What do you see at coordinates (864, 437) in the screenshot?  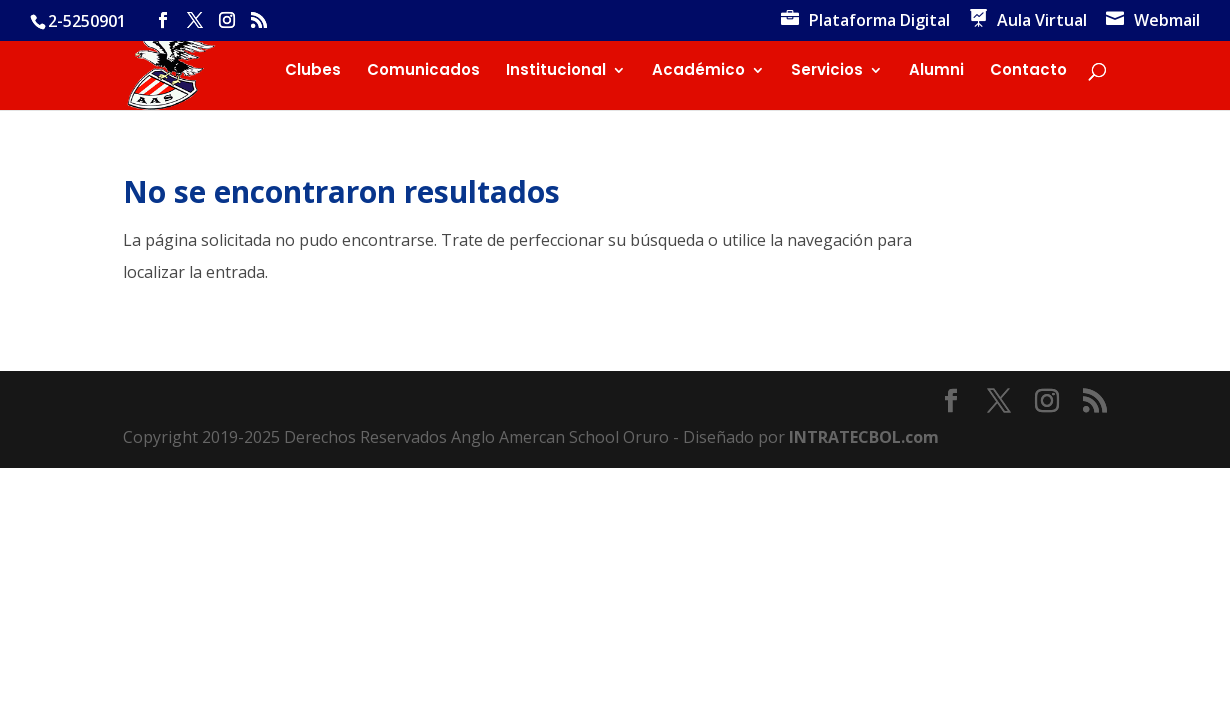 I see `INTRATECBOL.com` at bounding box center [864, 437].